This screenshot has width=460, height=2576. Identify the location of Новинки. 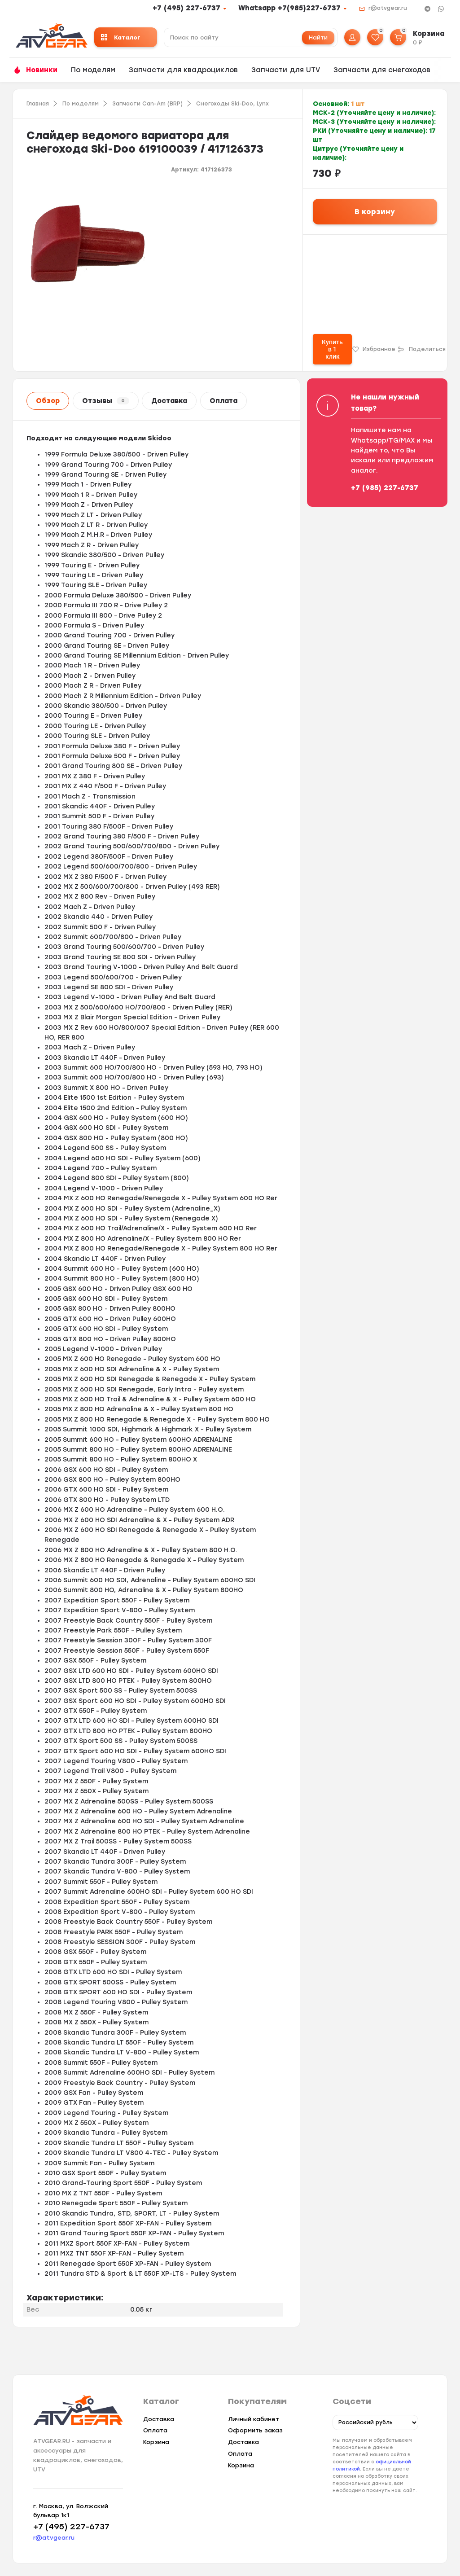
(41, 70).